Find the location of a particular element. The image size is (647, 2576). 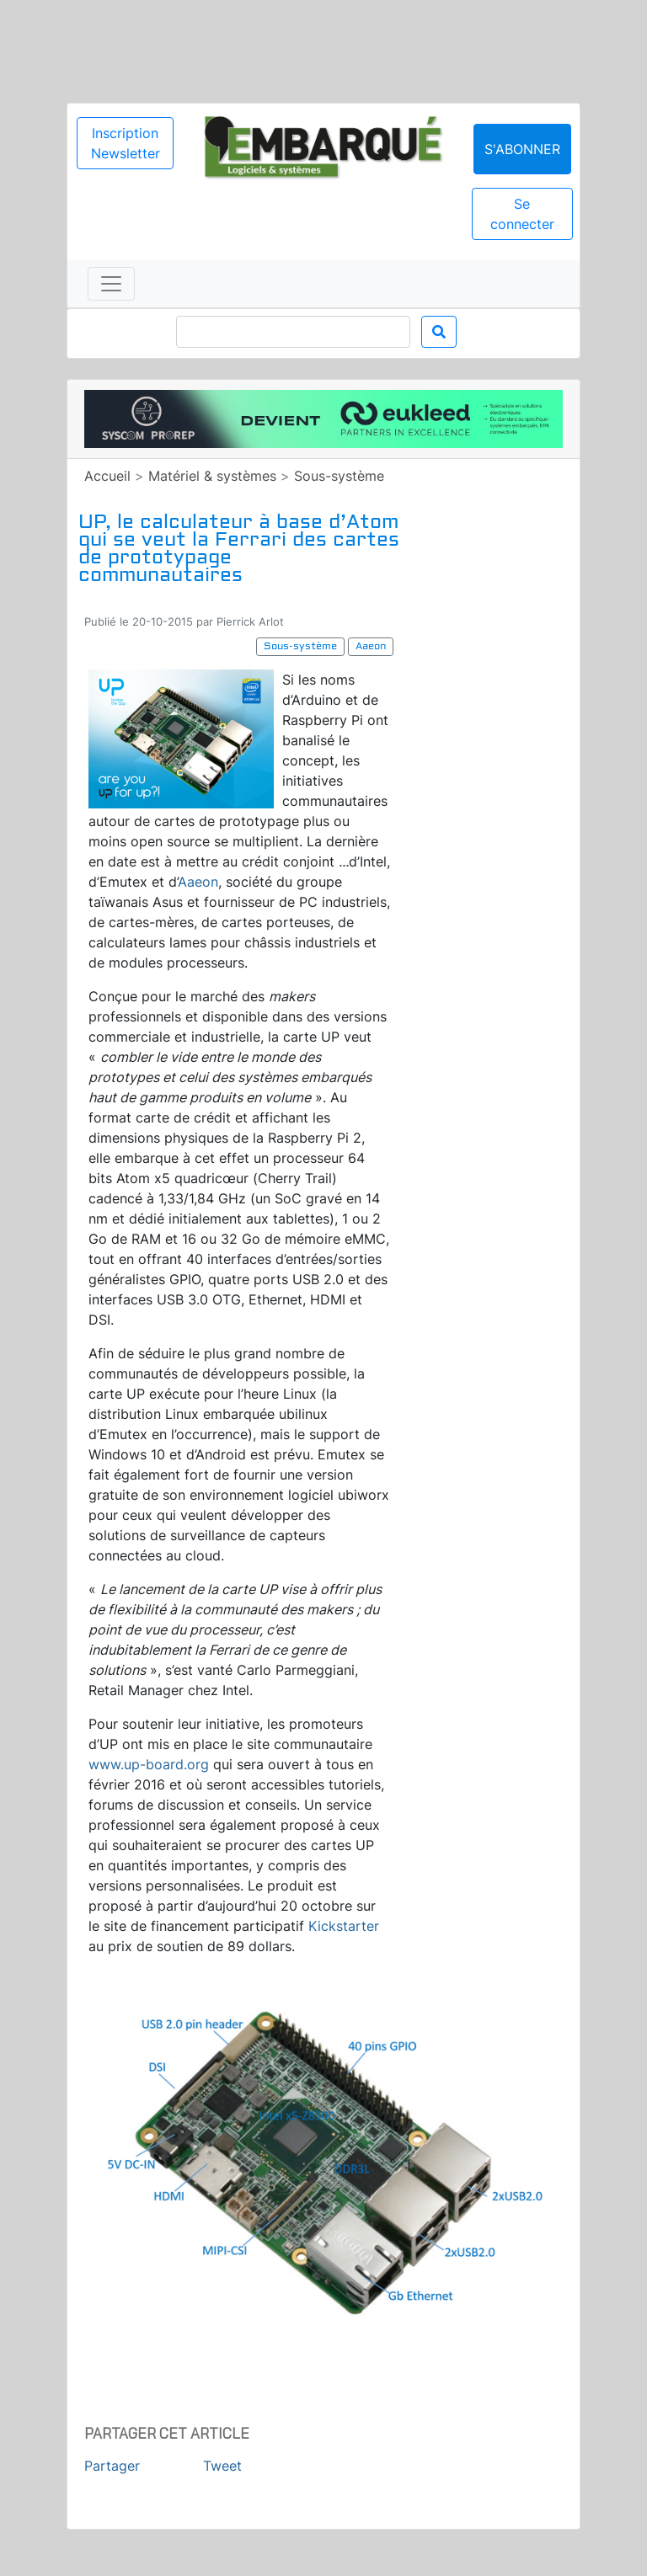

Tweet is located at coordinates (222, 2465).